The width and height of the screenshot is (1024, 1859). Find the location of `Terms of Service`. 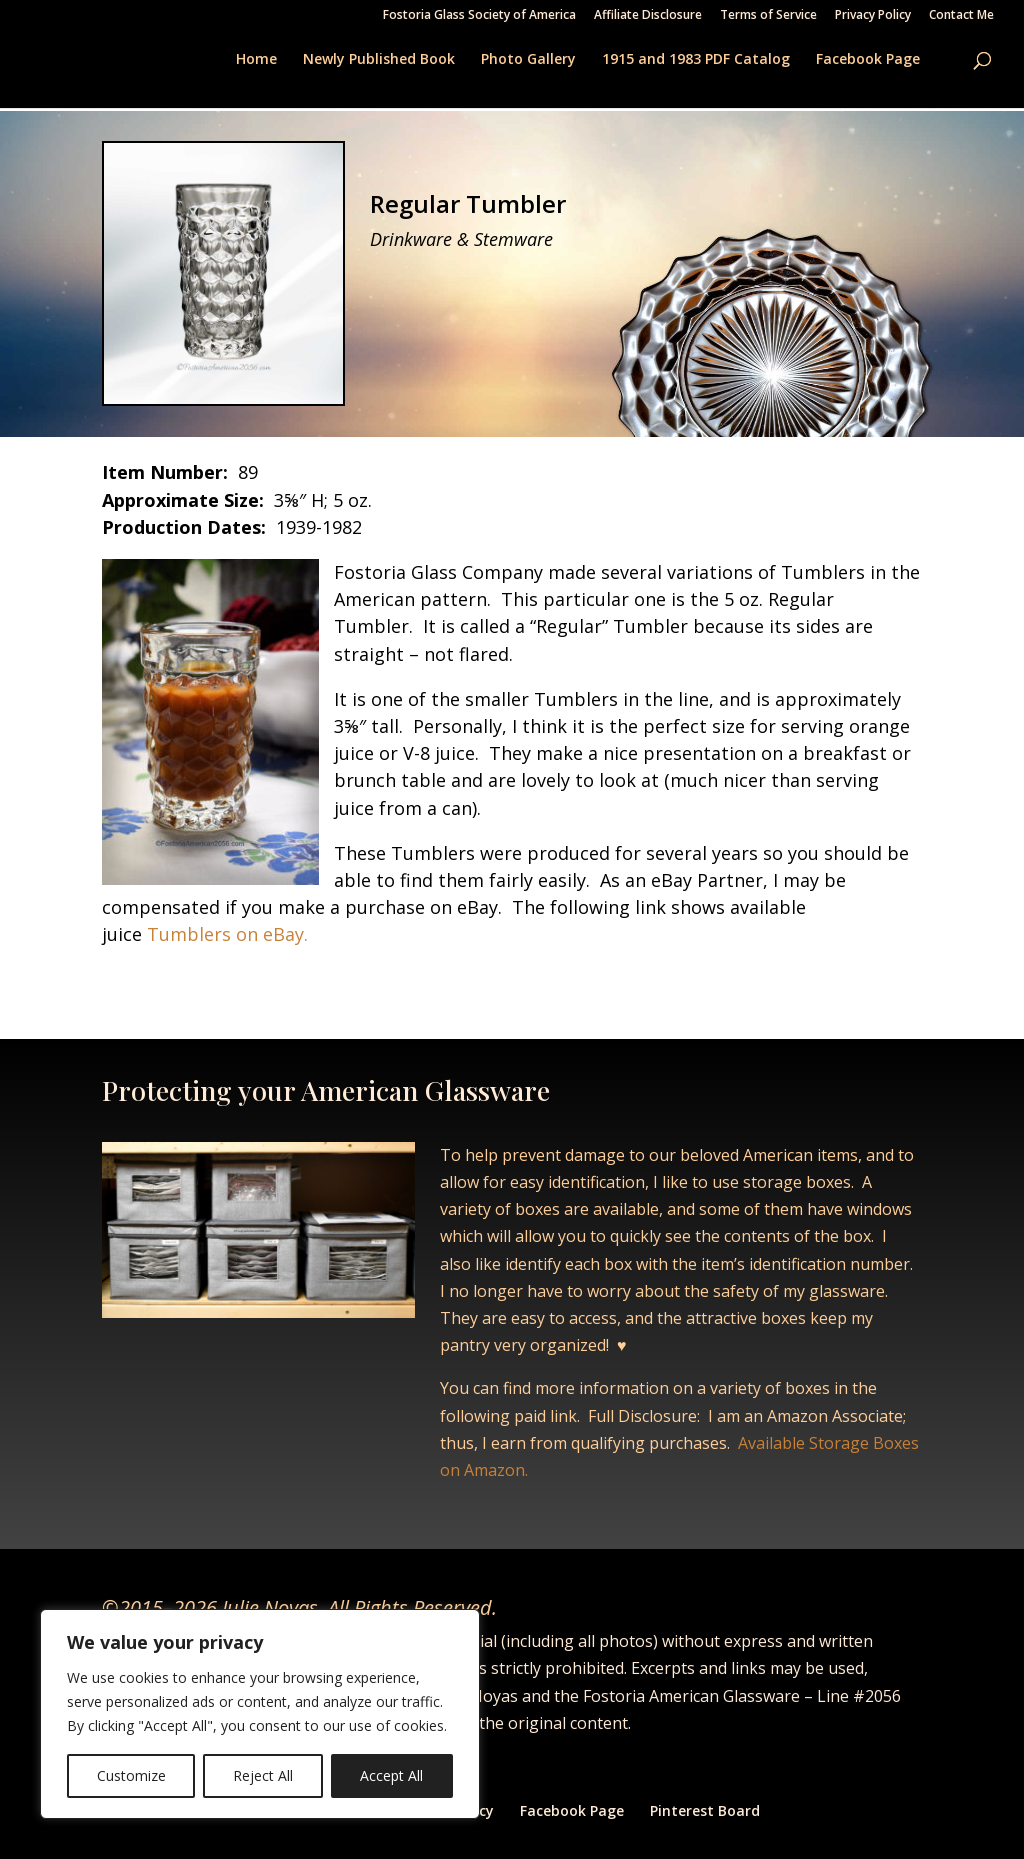

Terms of Service is located at coordinates (768, 16).